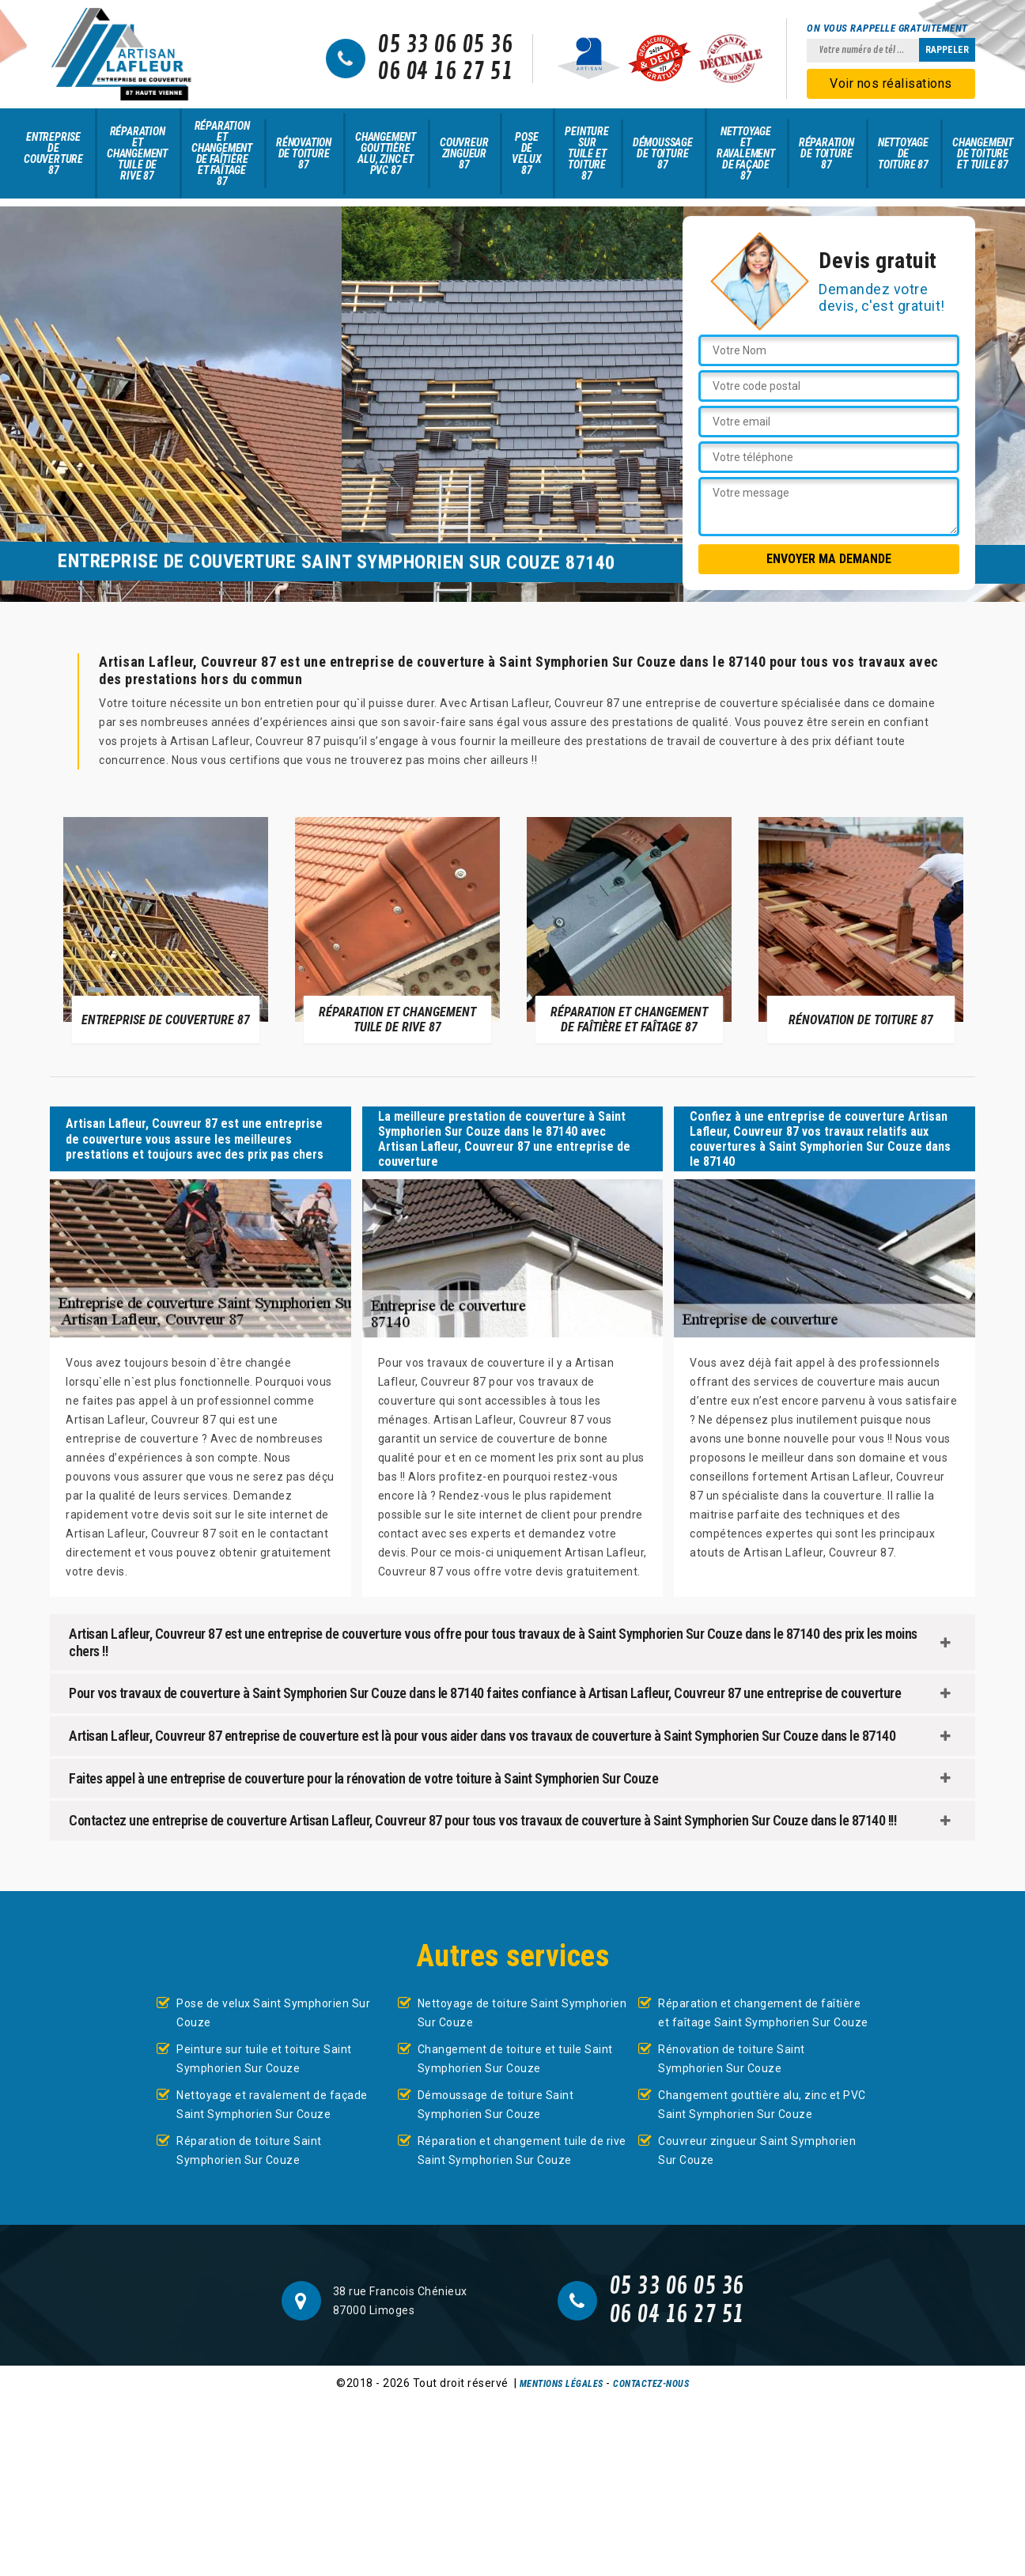  I want to click on Pose de velux 87, so click(526, 153).